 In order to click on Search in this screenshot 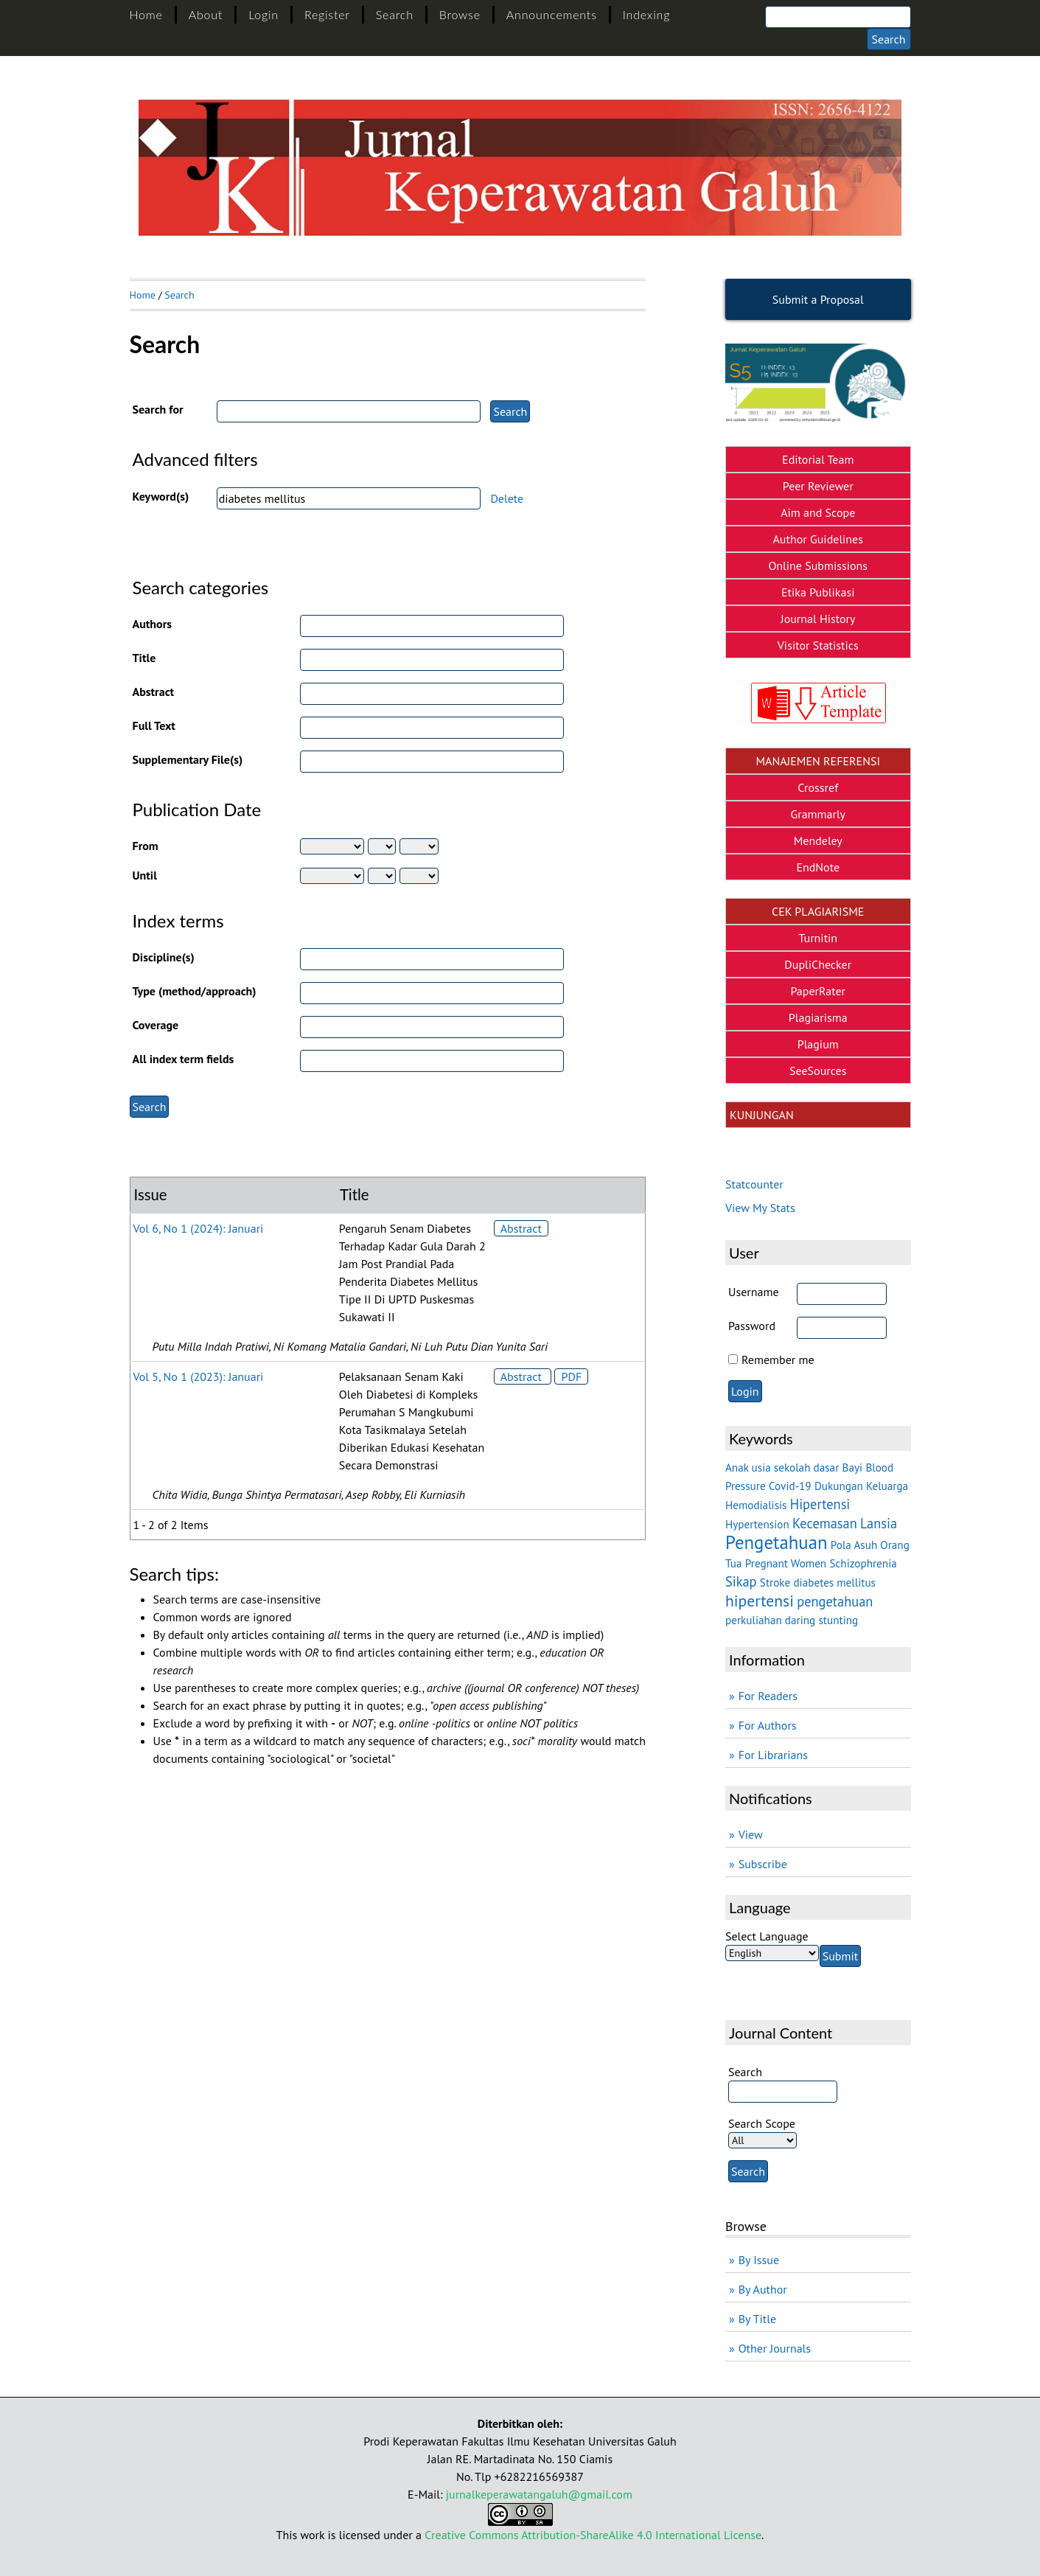, I will do `click(394, 14)`.